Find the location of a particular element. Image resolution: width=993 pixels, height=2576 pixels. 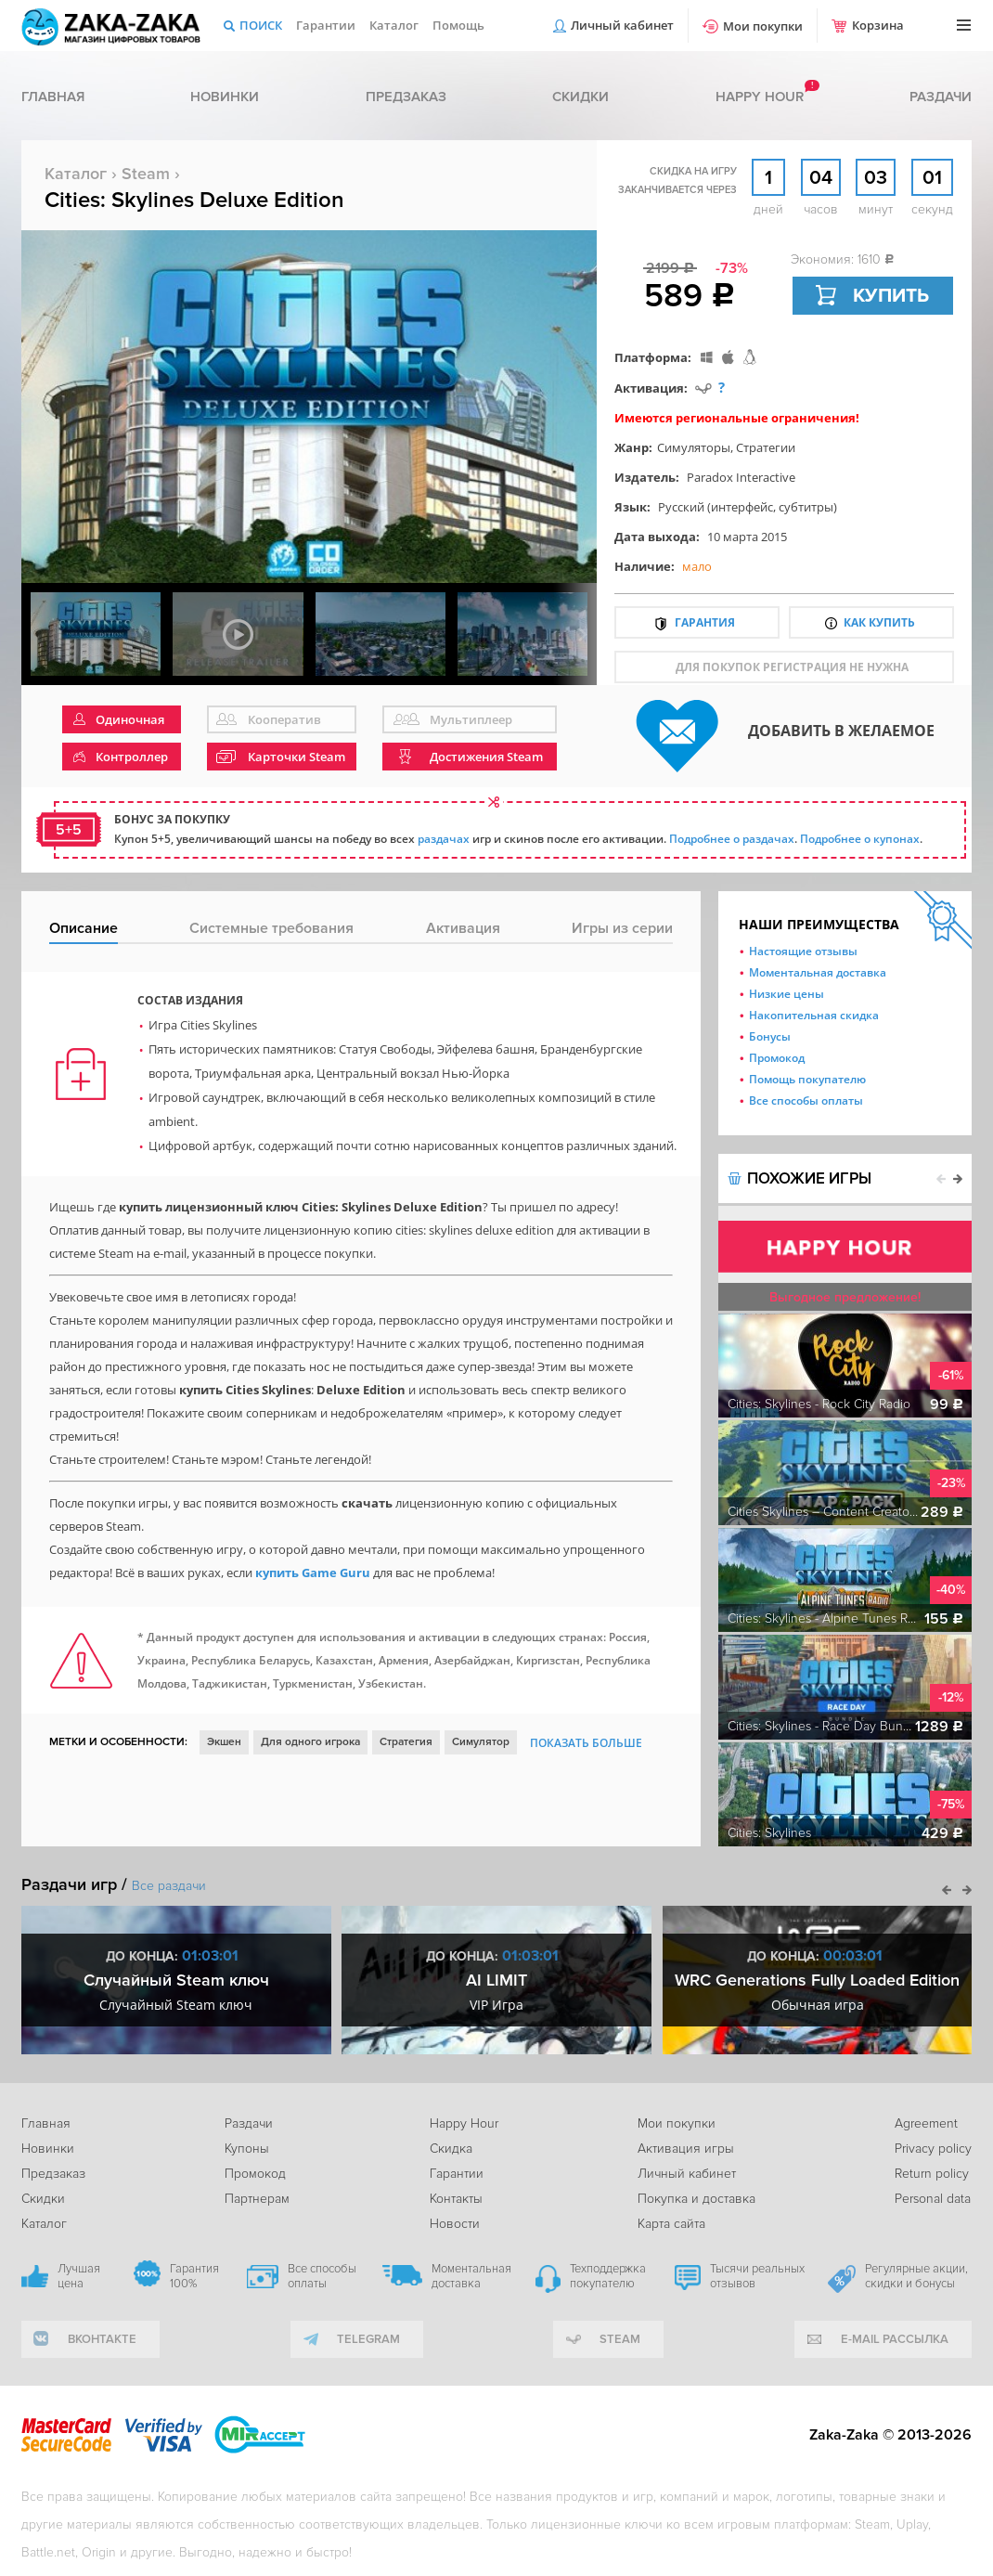

Промокод is located at coordinates (777, 1058).